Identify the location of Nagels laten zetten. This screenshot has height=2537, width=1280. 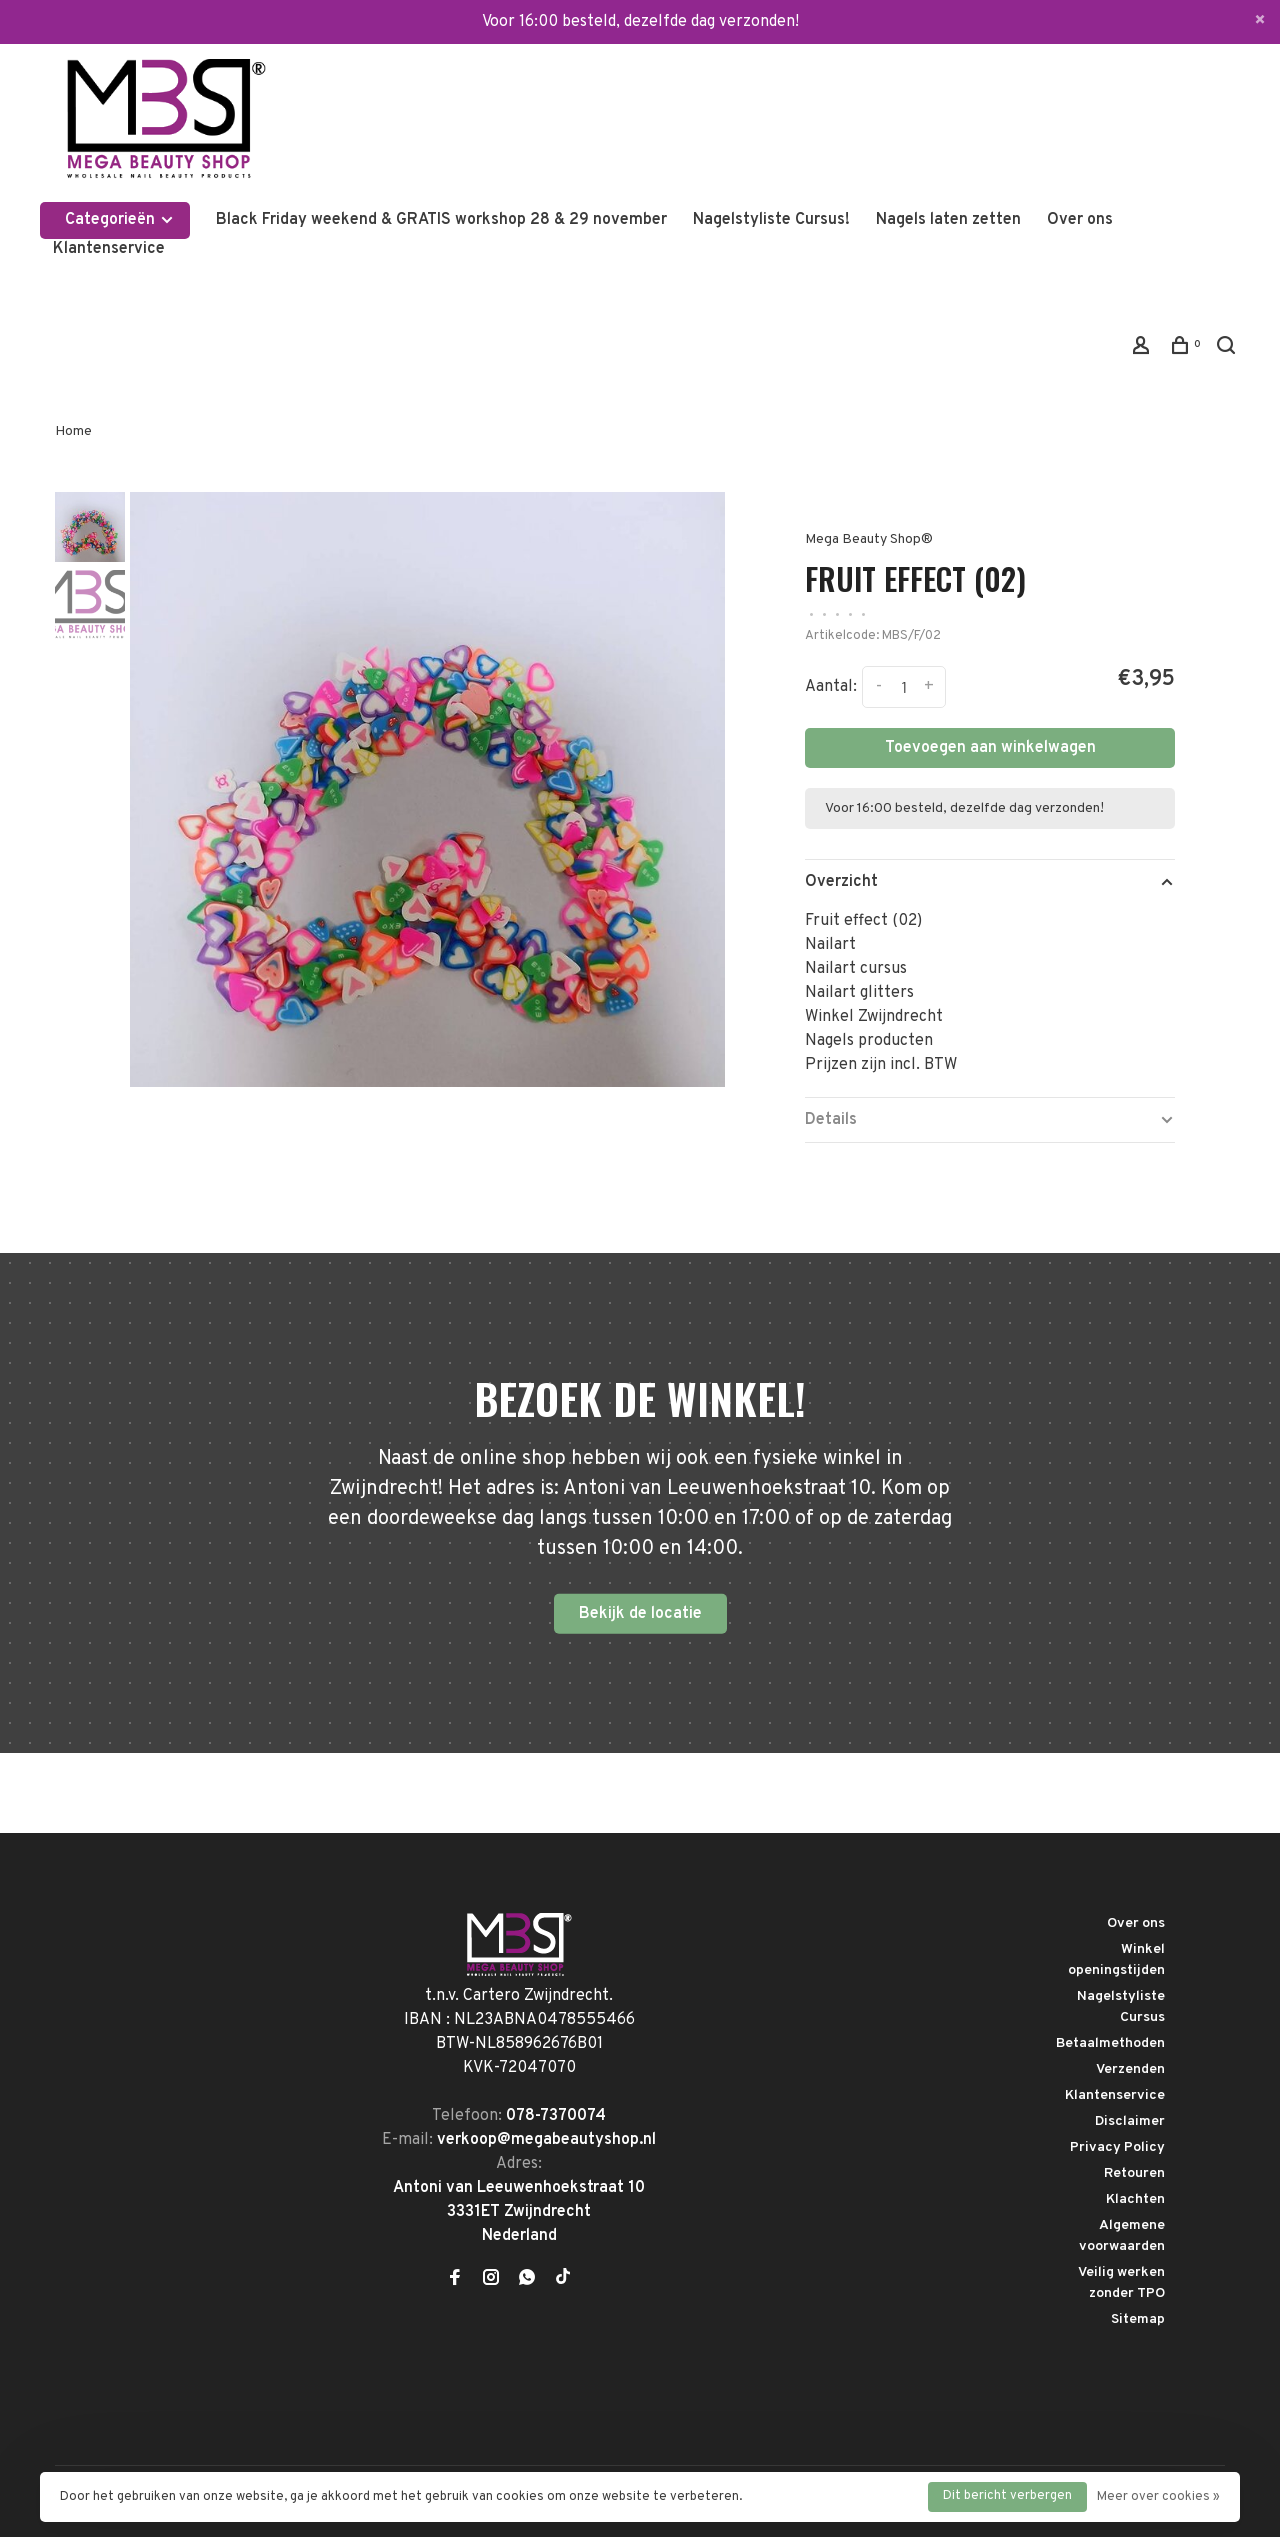
(948, 220).